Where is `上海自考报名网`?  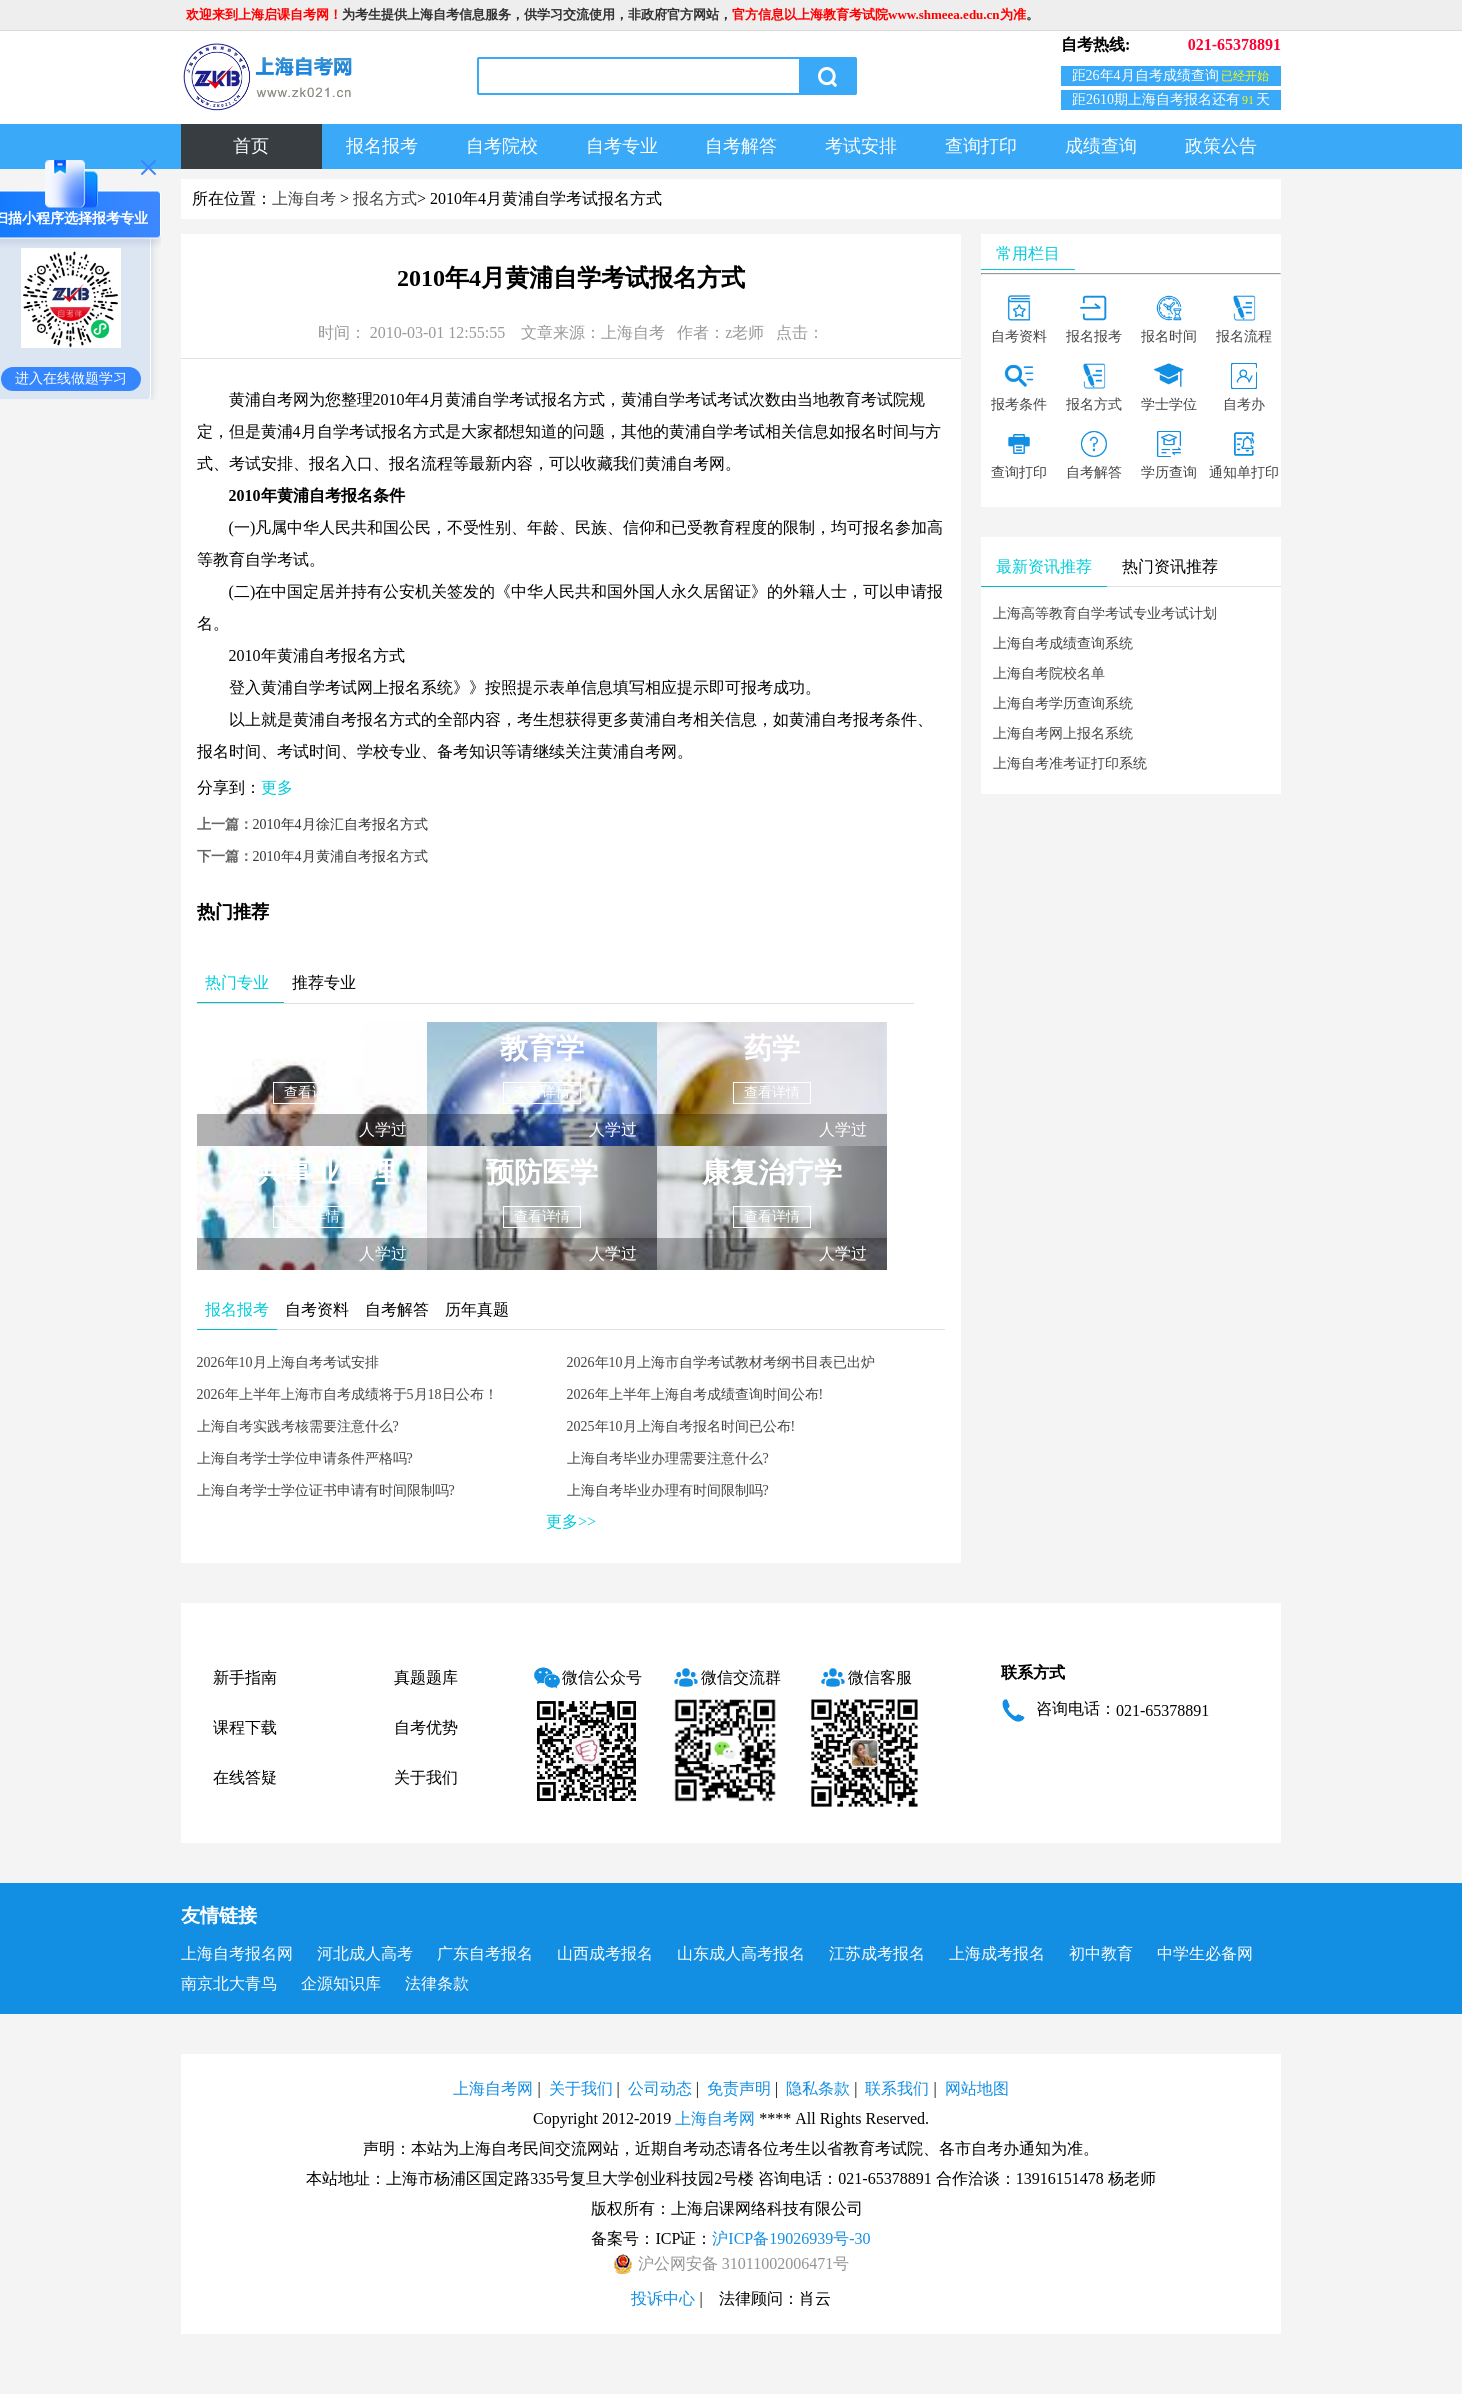 上海自考报名网 is located at coordinates (237, 1953).